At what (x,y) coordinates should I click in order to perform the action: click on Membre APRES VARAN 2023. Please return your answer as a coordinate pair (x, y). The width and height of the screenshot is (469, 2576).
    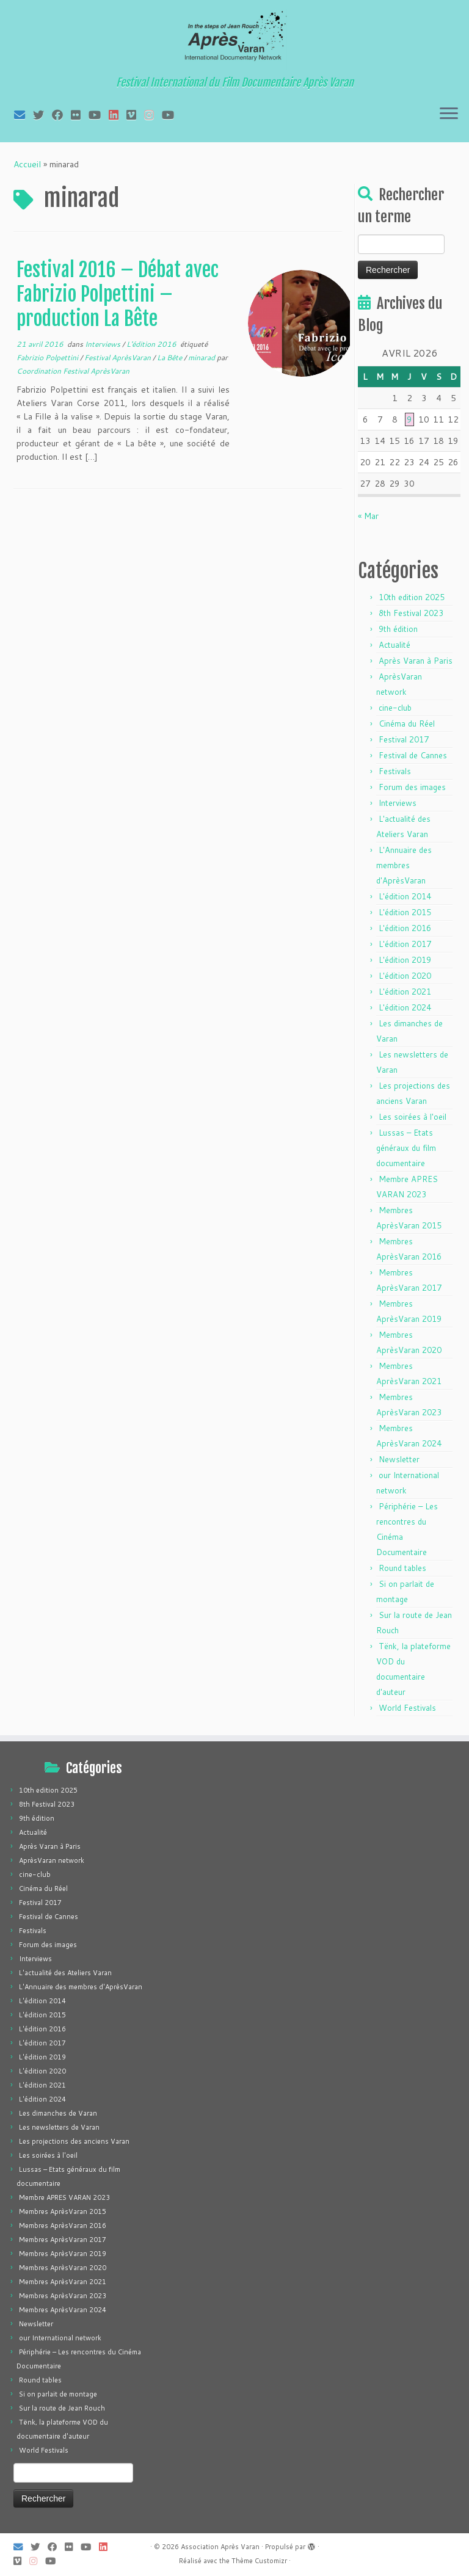
    Looking at the image, I should click on (64, 2197).